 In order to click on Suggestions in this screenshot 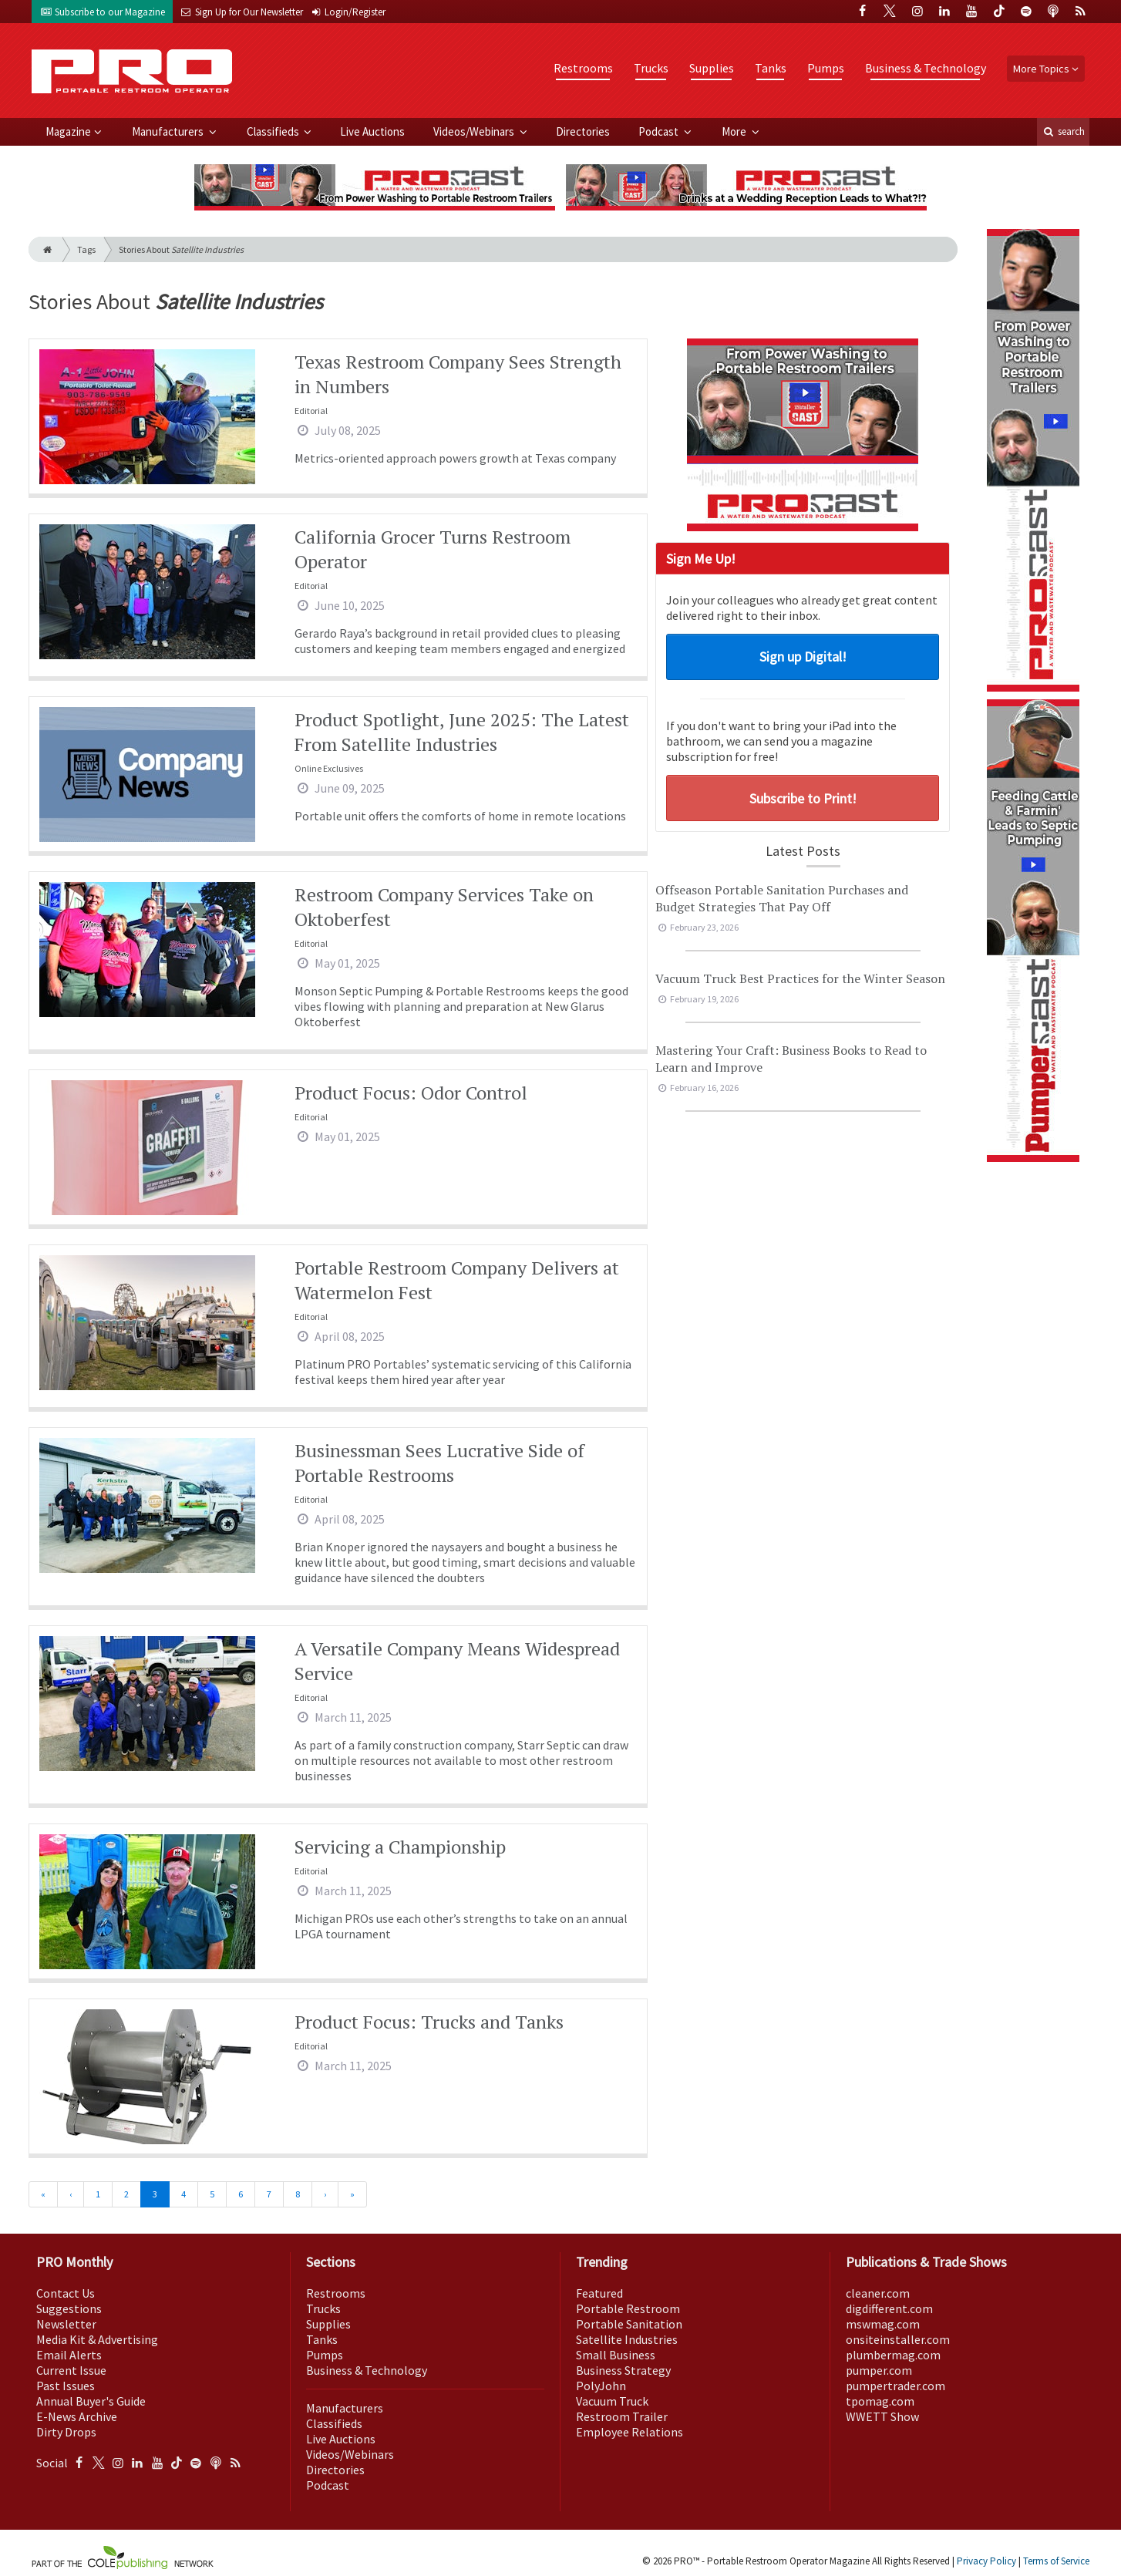, I will do `click(69, 2308)`.